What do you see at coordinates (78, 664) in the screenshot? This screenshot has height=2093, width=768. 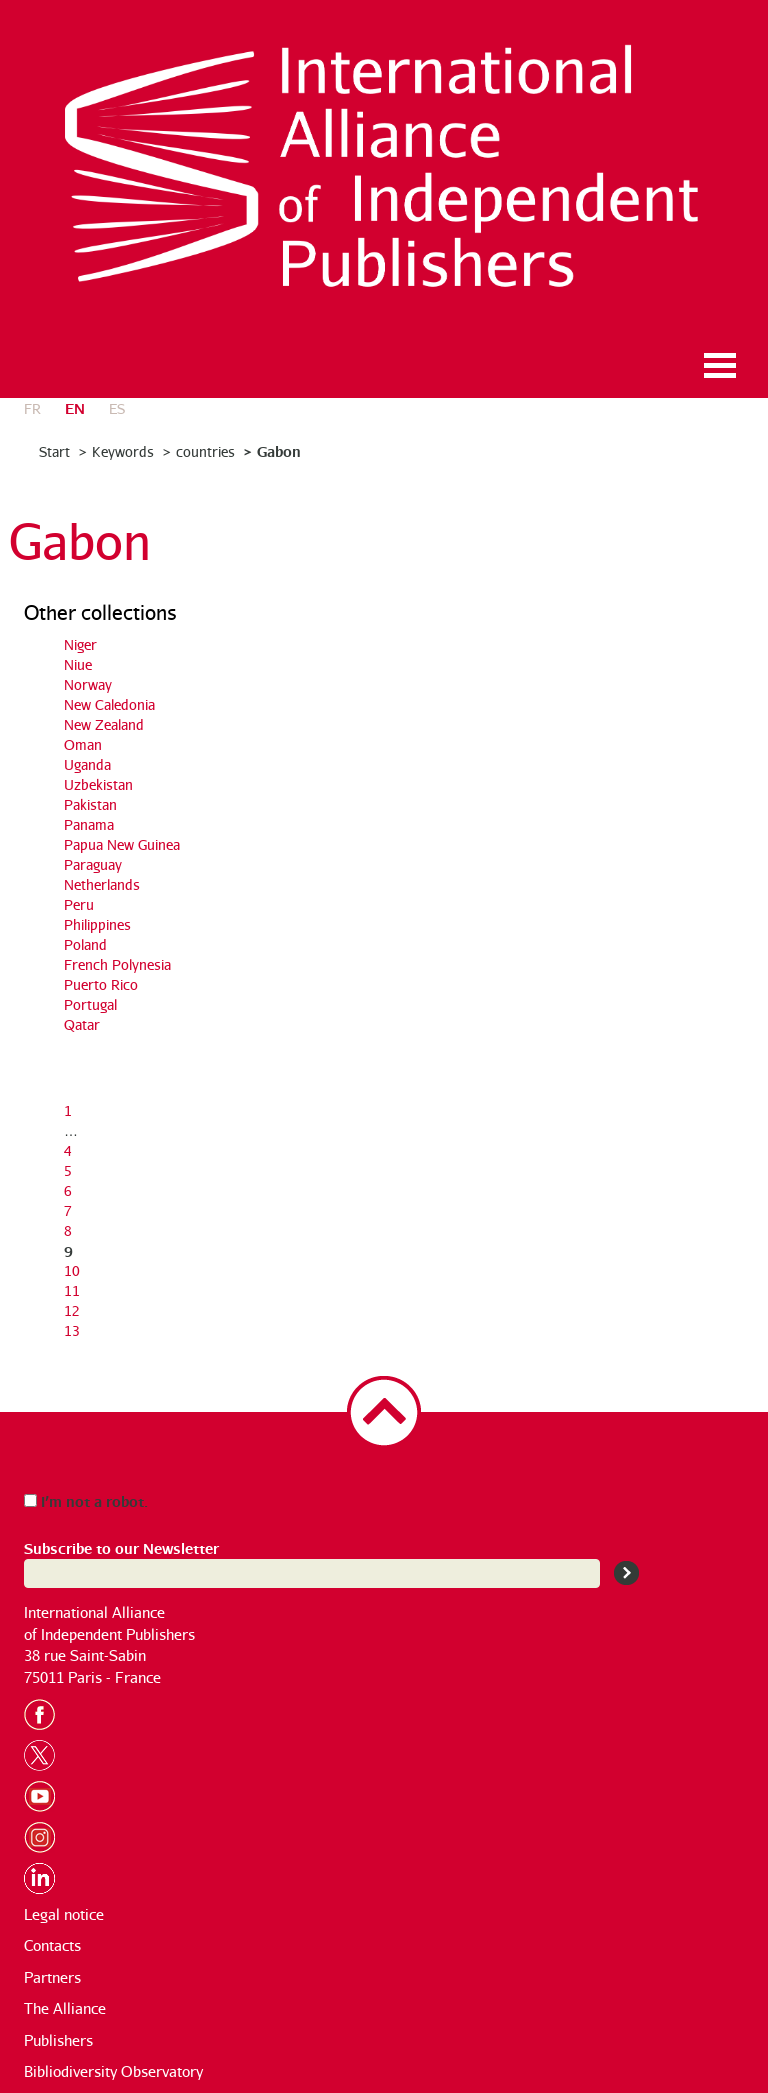 I see `Niue` at bounding box center [78, 664].